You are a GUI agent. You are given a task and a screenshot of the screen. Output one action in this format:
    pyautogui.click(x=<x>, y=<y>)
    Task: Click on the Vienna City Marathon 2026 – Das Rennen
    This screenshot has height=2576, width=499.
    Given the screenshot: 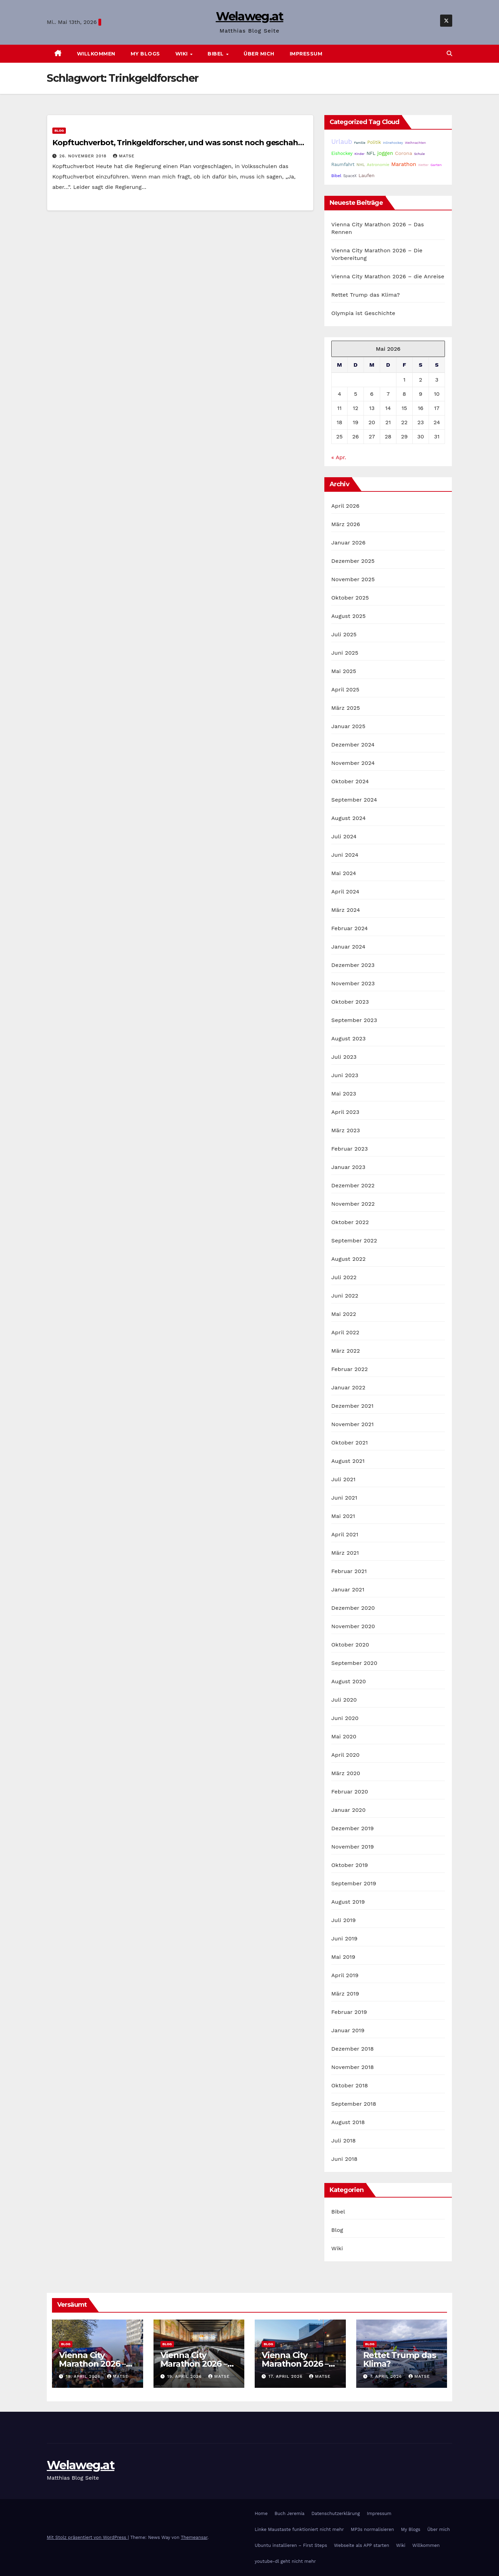 What is the action you would take?
    pyautogui.click(x=92, y=2363)
    